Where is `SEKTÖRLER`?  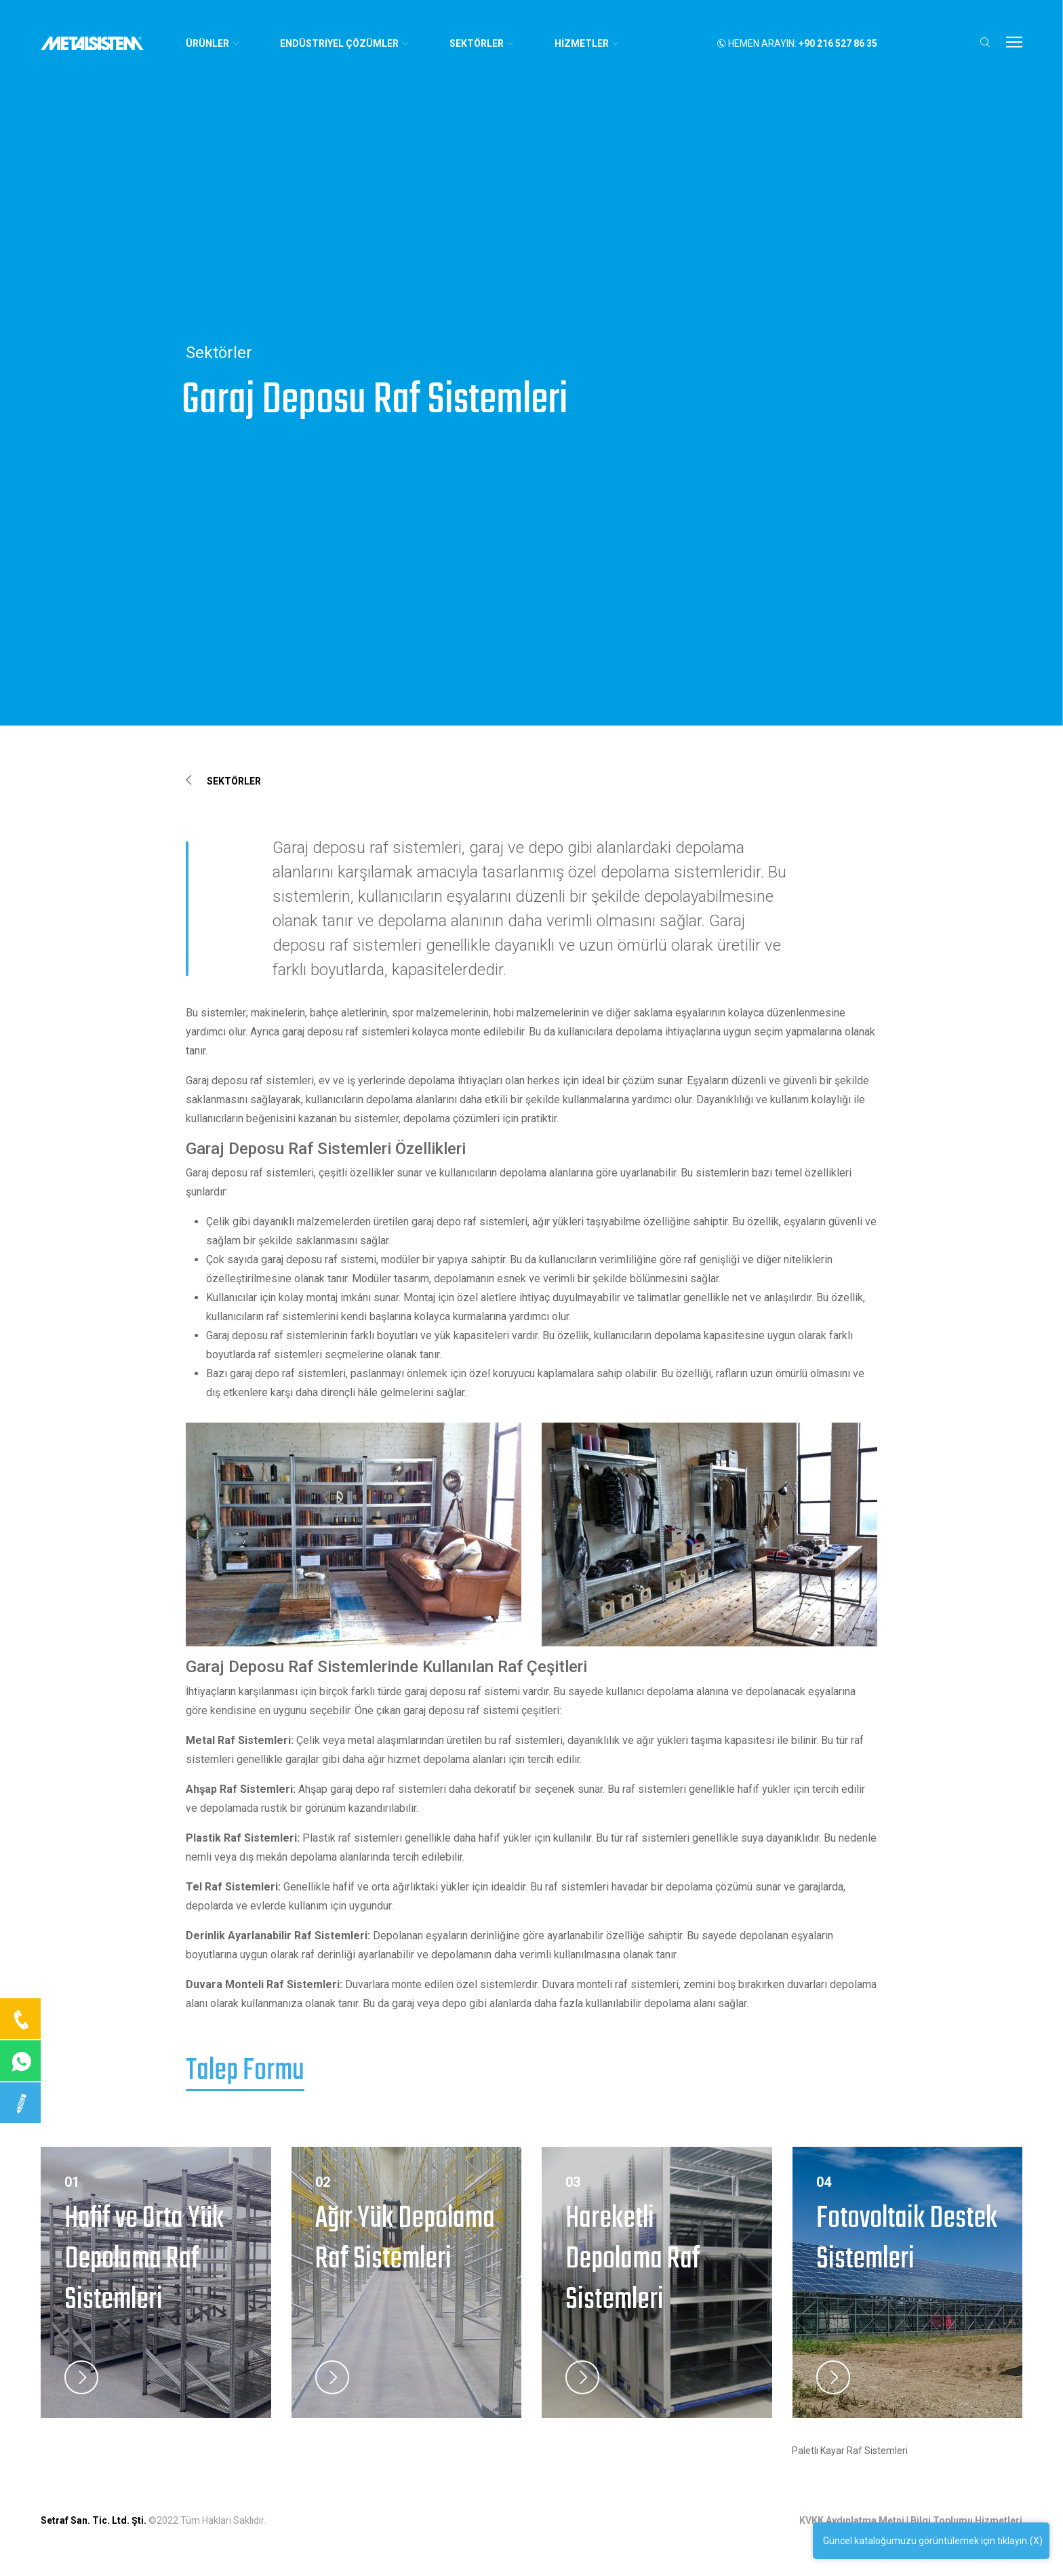
SEKTÖRLER is located at coordinates (482, 43).